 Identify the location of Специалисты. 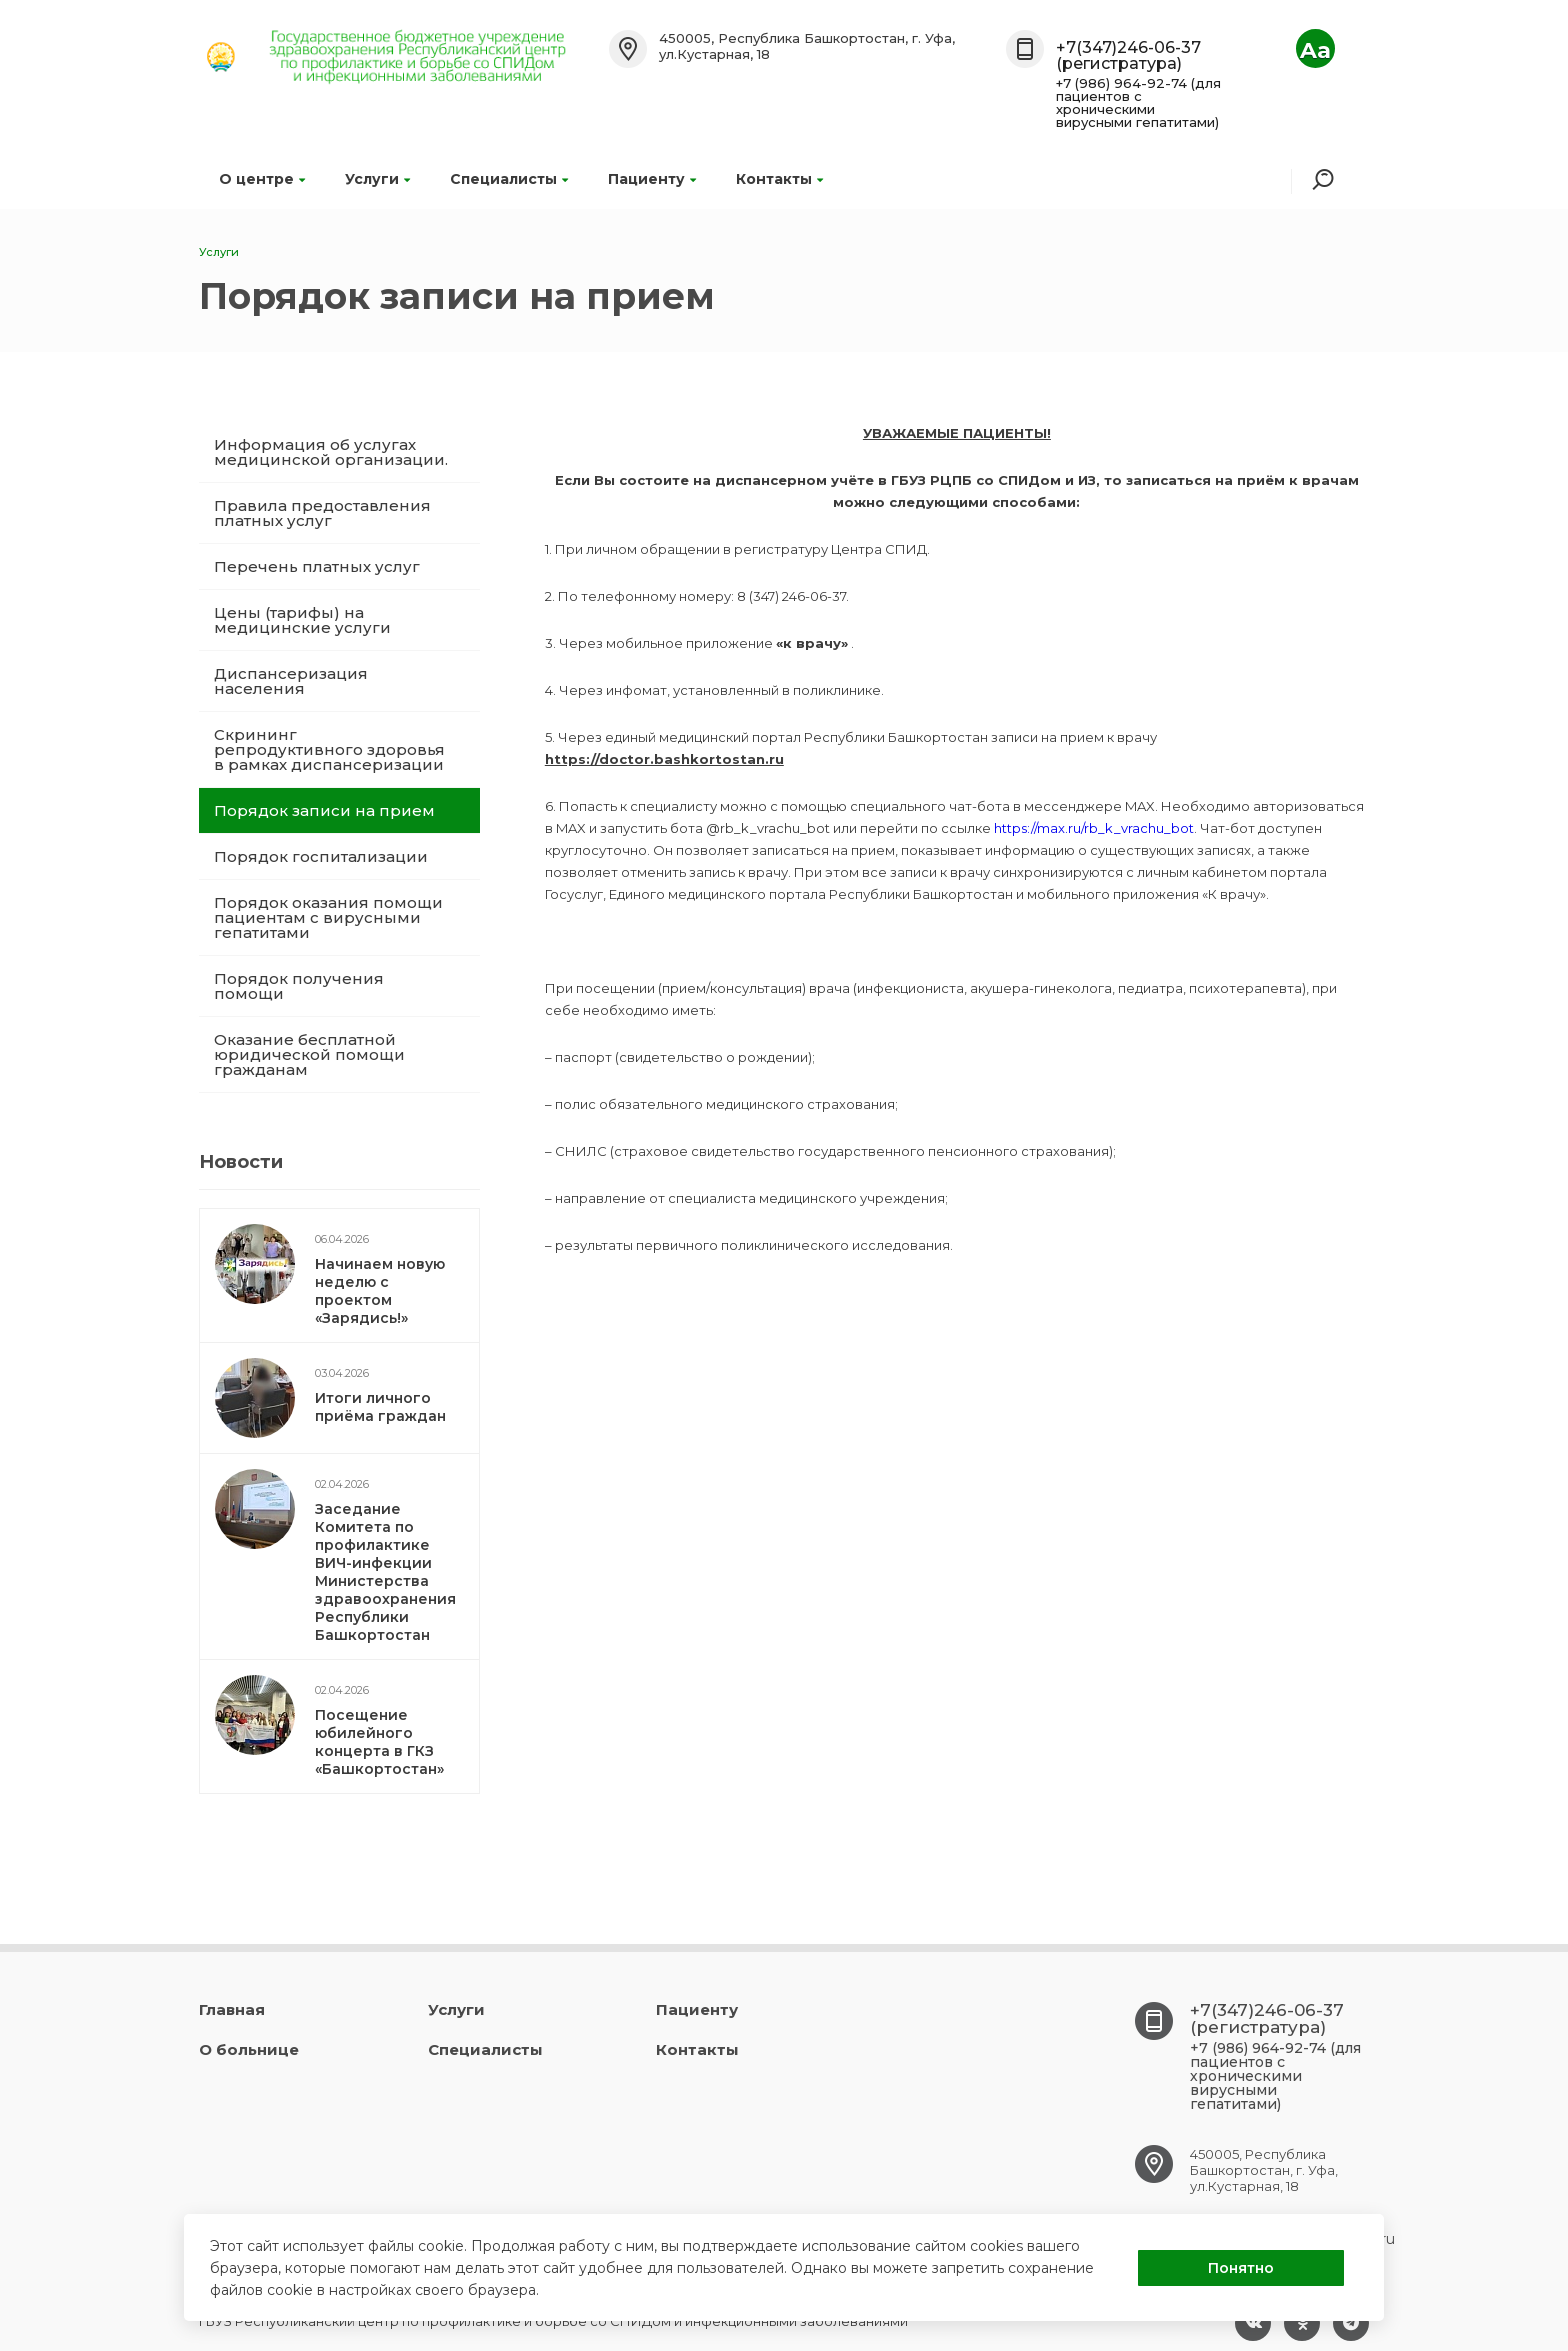
(509, 179).